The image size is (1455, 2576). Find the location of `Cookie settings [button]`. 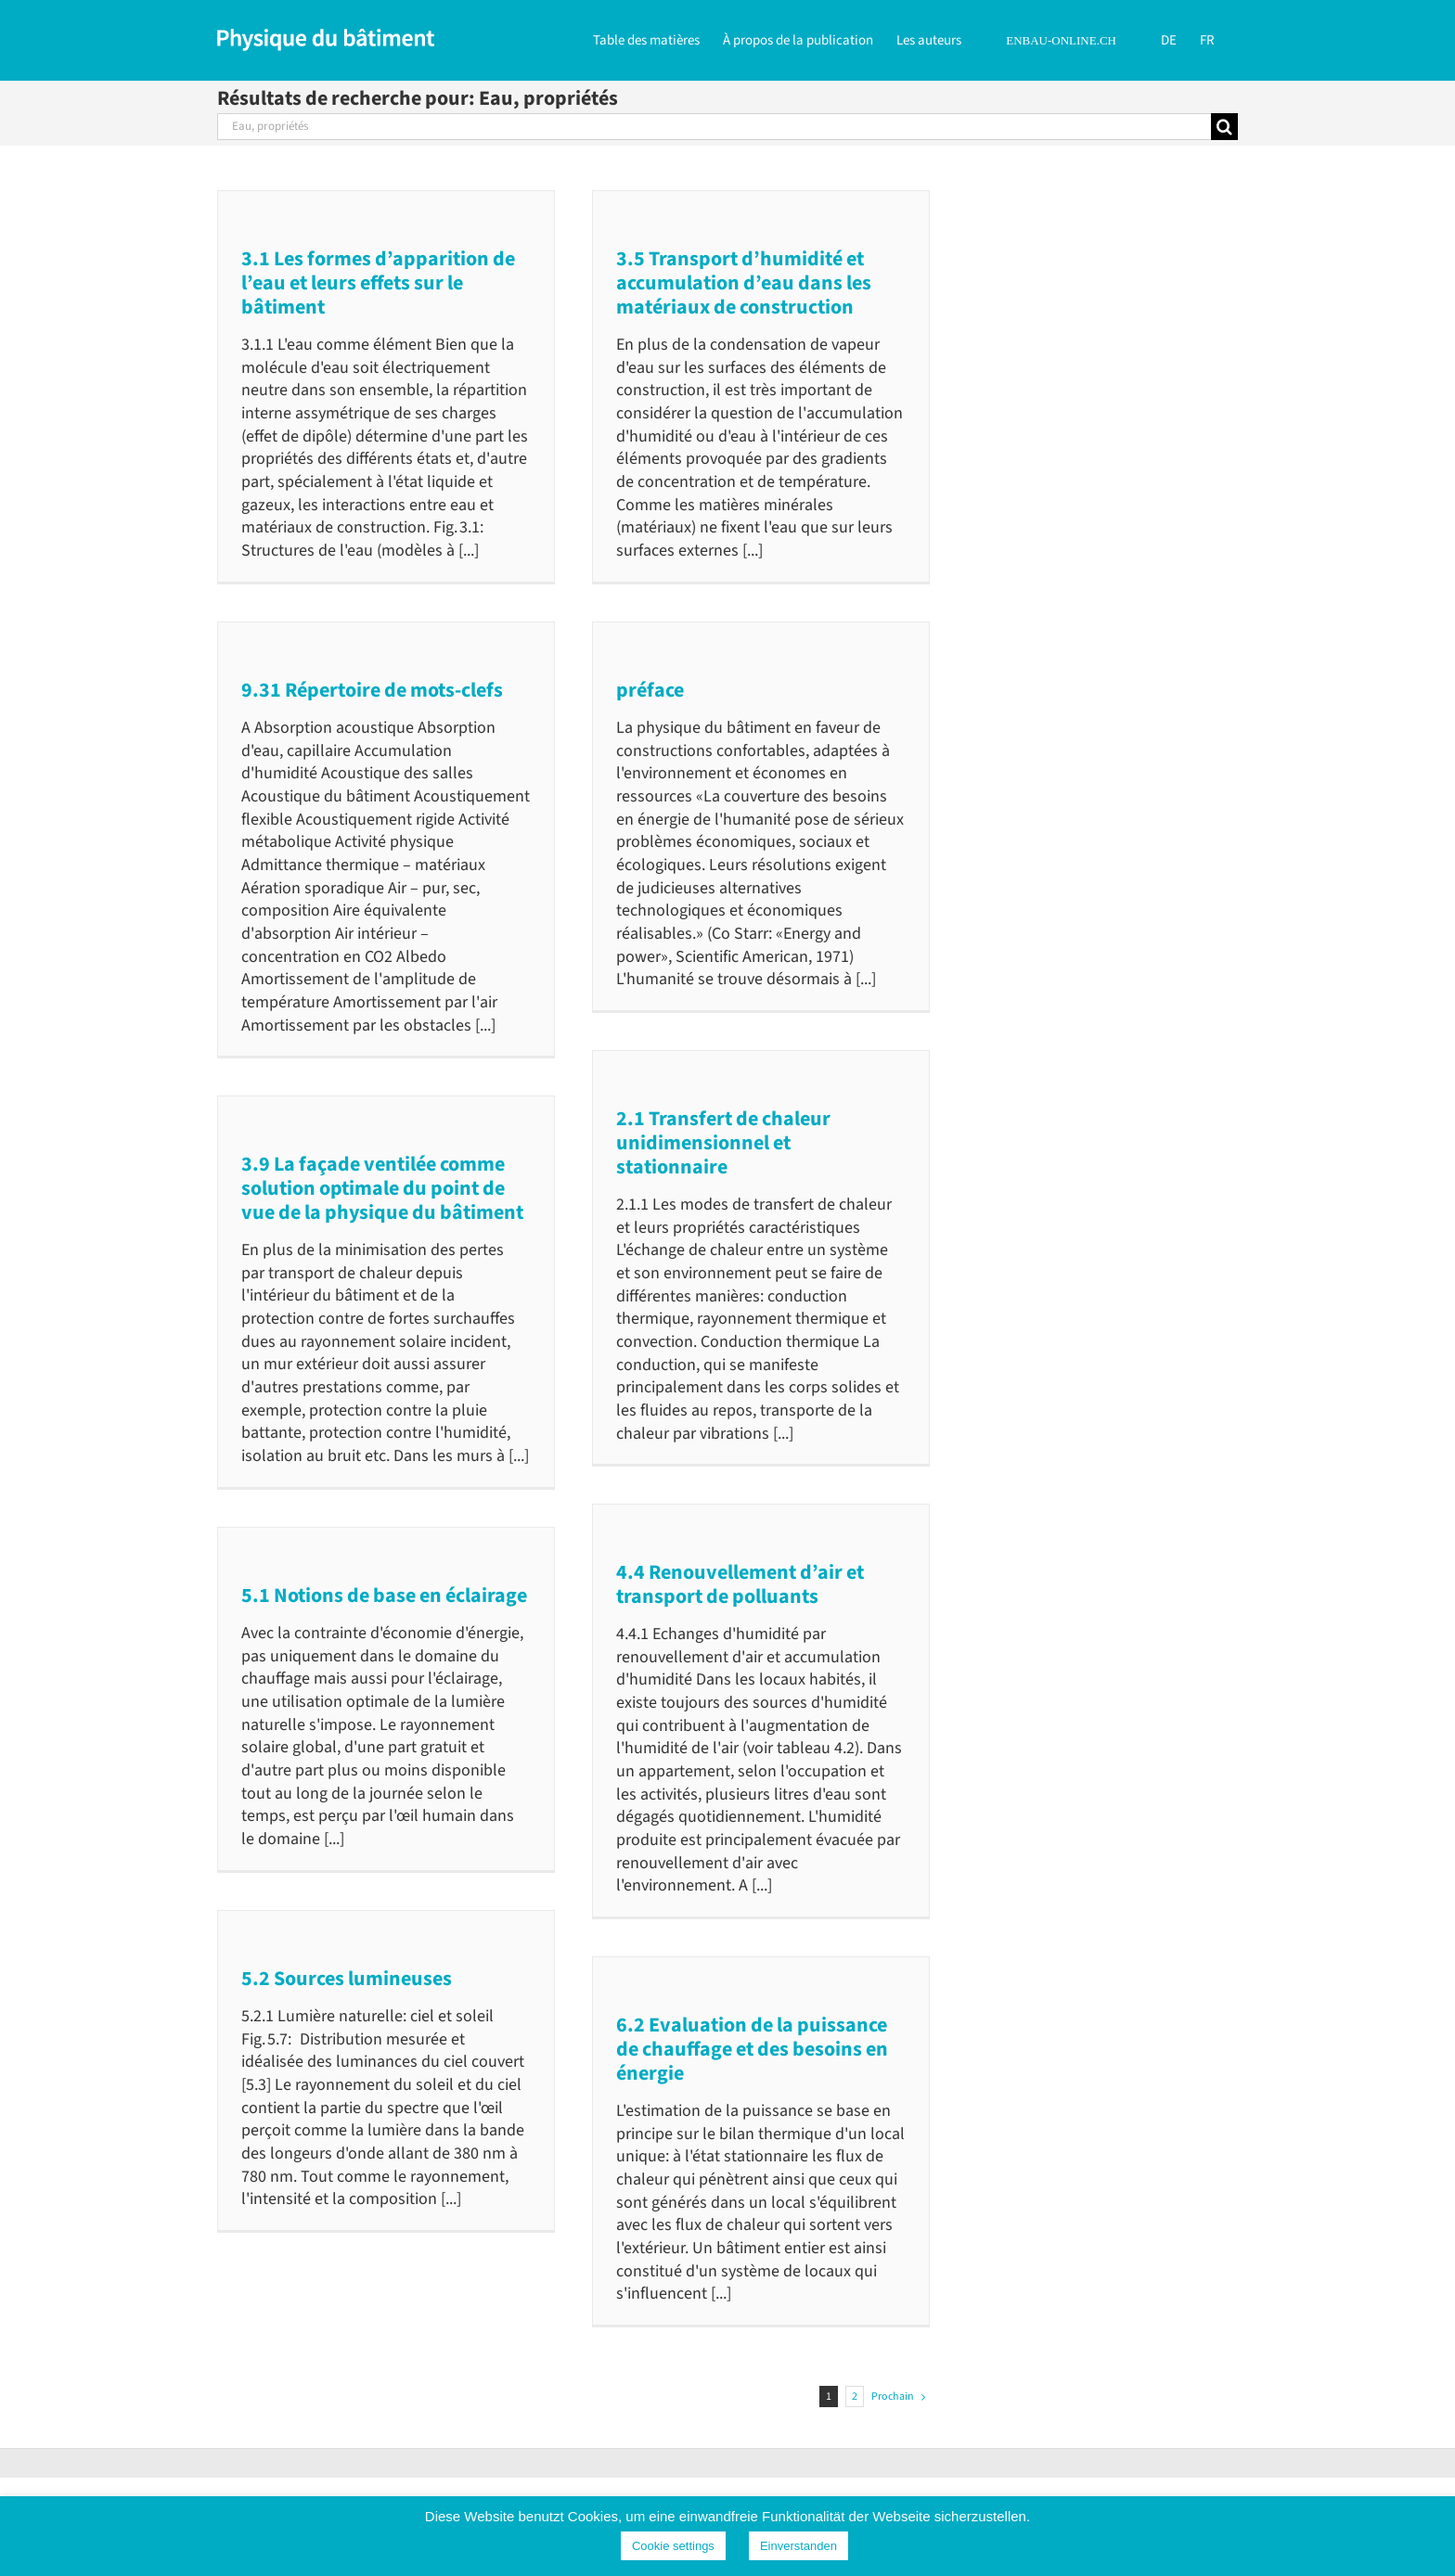

Cookie settings [button] is located at coordinates (673, 2546).